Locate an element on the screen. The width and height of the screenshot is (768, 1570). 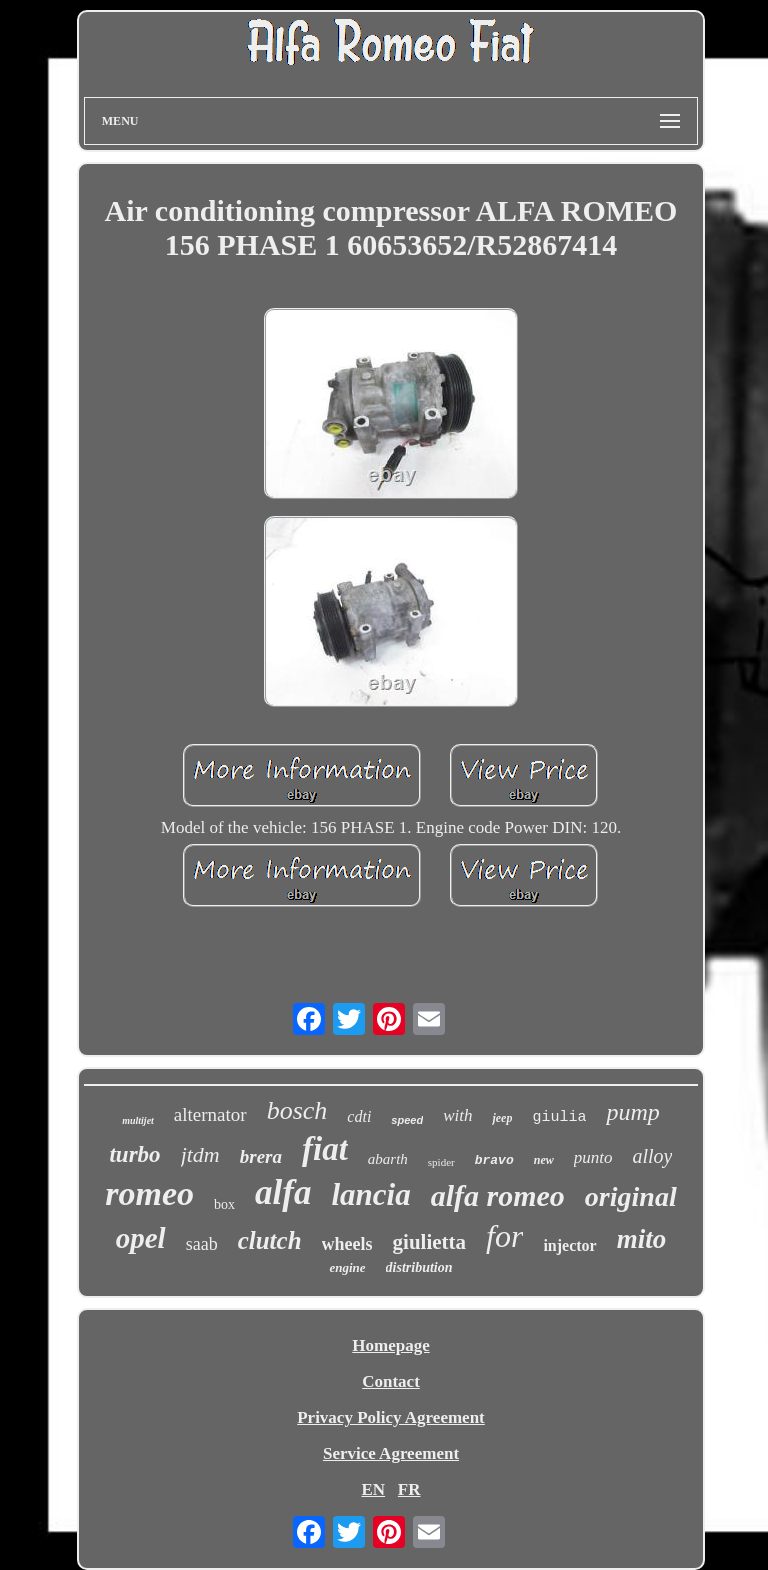
fiat is located at coordinates (325, 1149).